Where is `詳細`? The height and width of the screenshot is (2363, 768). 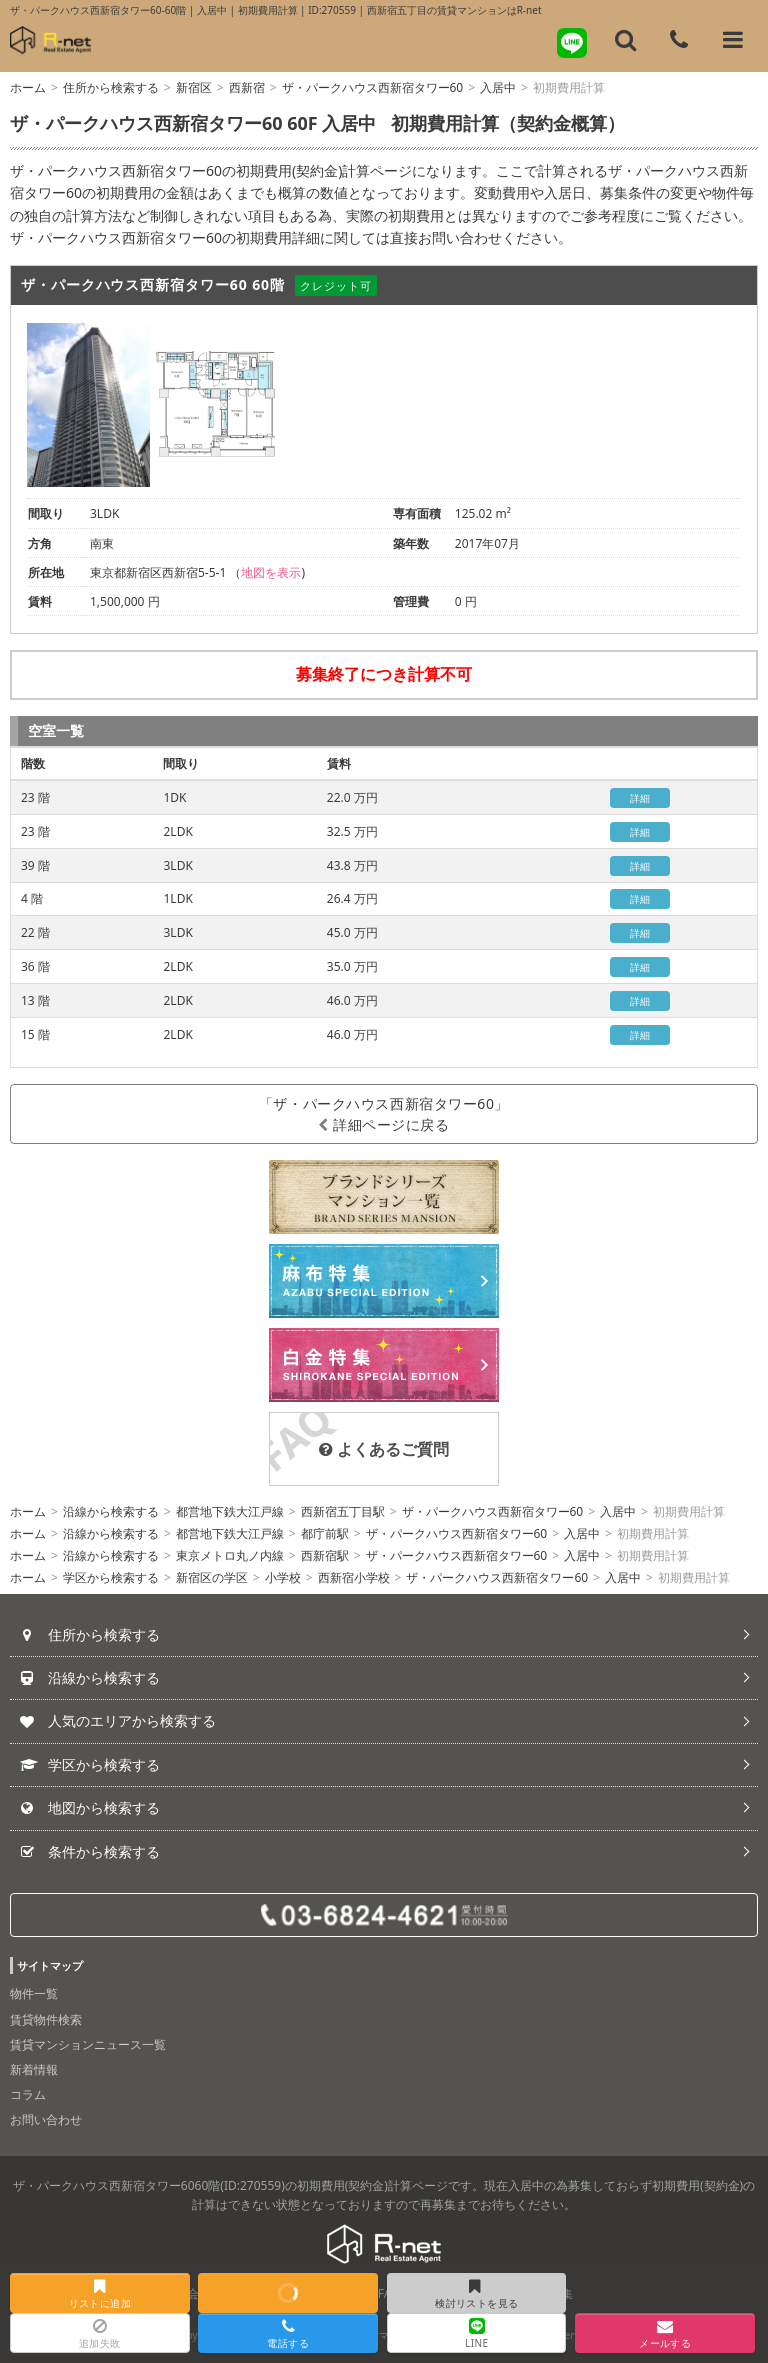 詳細 is located at coordinates (640, 798).